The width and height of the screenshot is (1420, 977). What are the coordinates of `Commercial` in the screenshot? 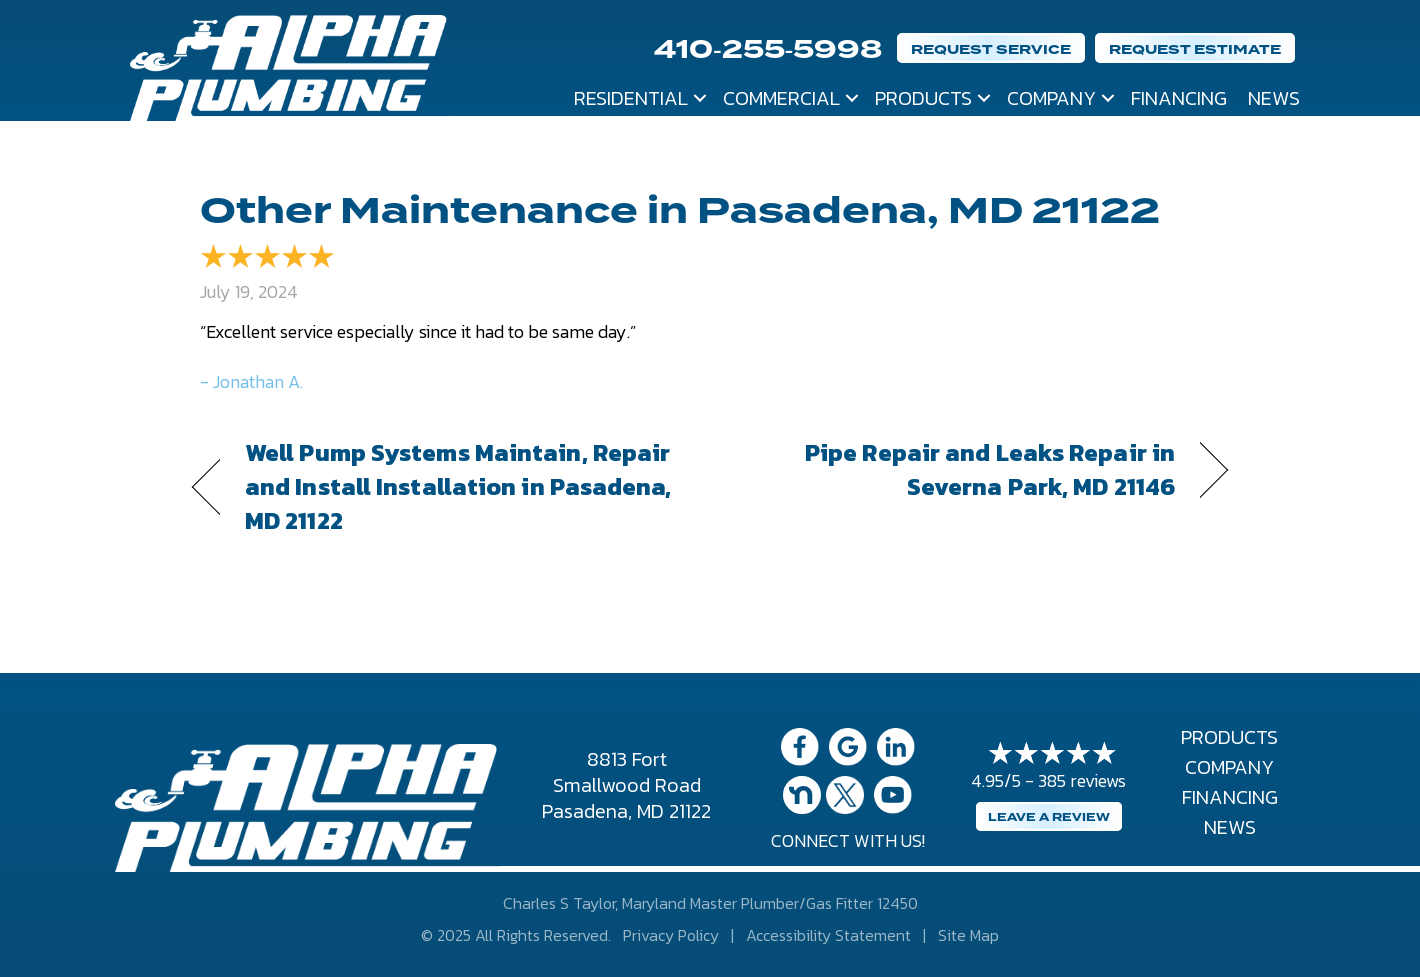 It's located at (781, 98).